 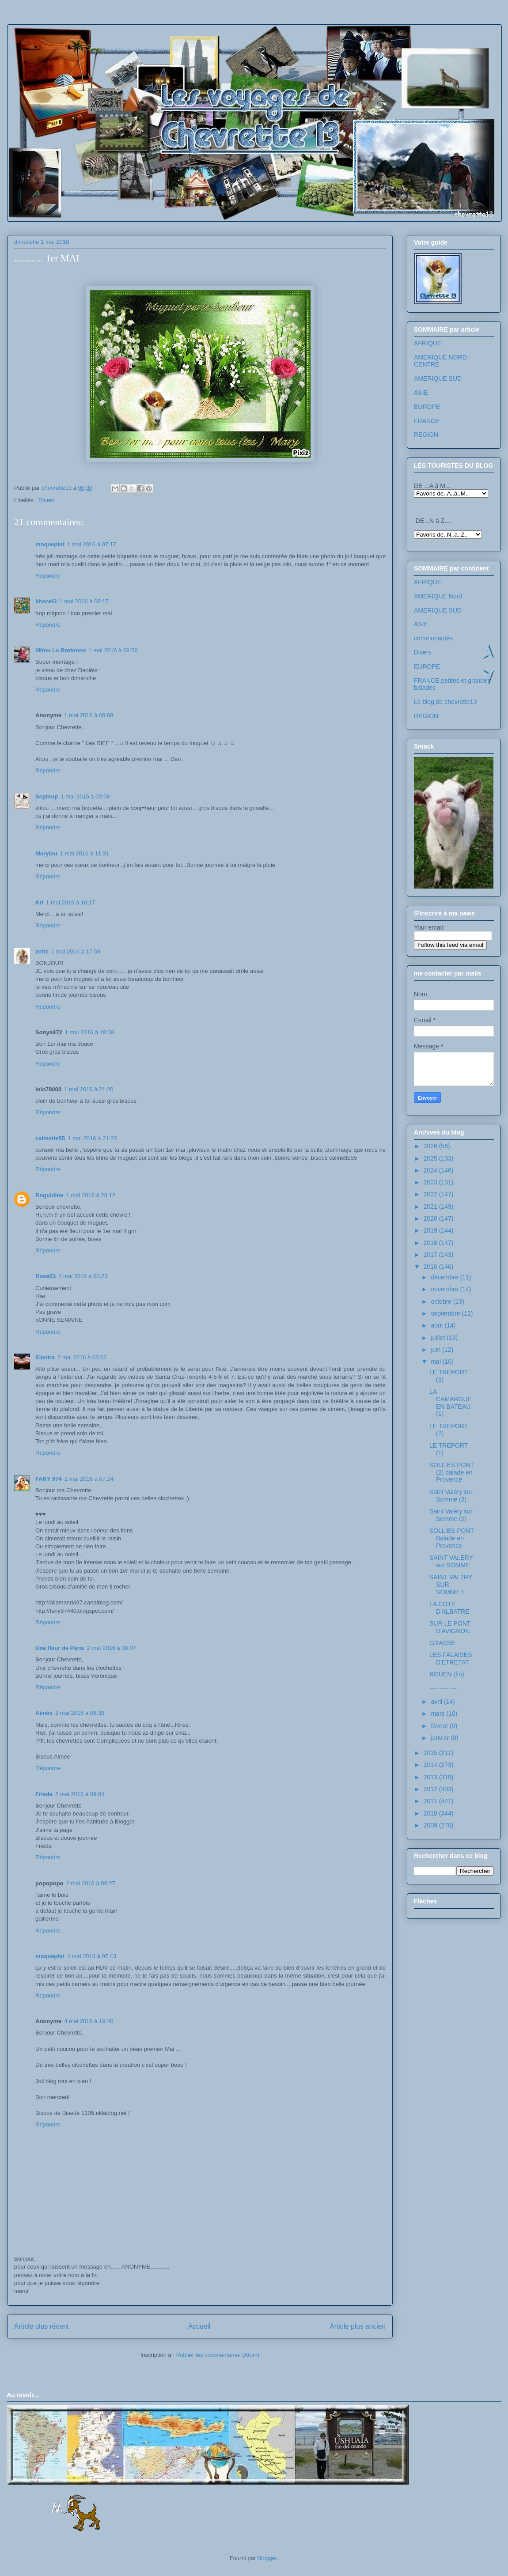 I want to click on 2009, so click(x=431, y=1825).